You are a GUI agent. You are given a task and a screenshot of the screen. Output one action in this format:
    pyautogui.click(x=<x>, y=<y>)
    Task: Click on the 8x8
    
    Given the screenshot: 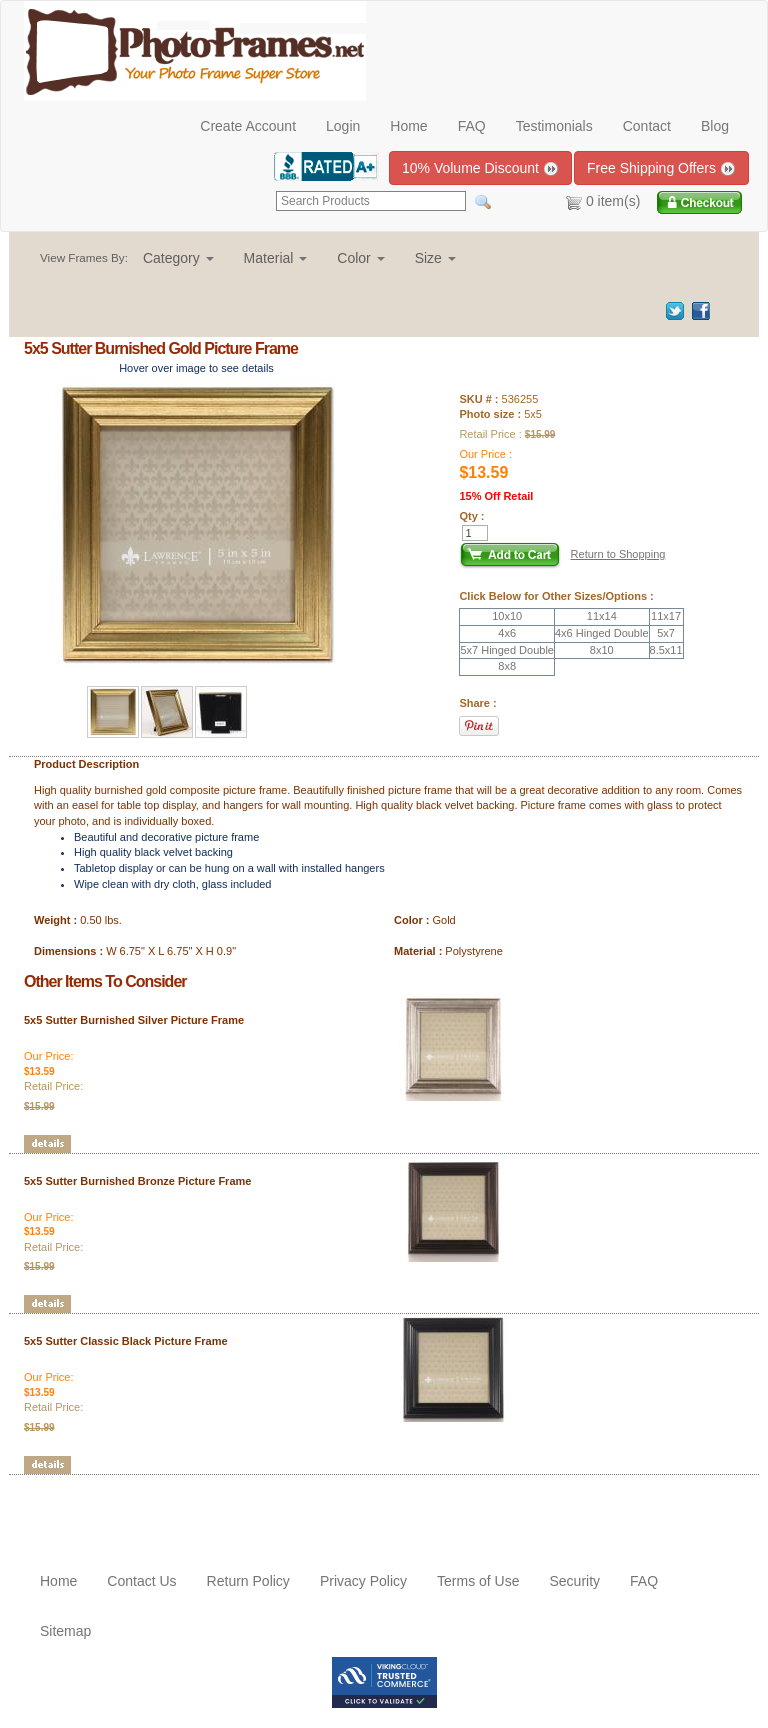 What is the action you would take?
    pyautogui.click(x=507, y=666)
    